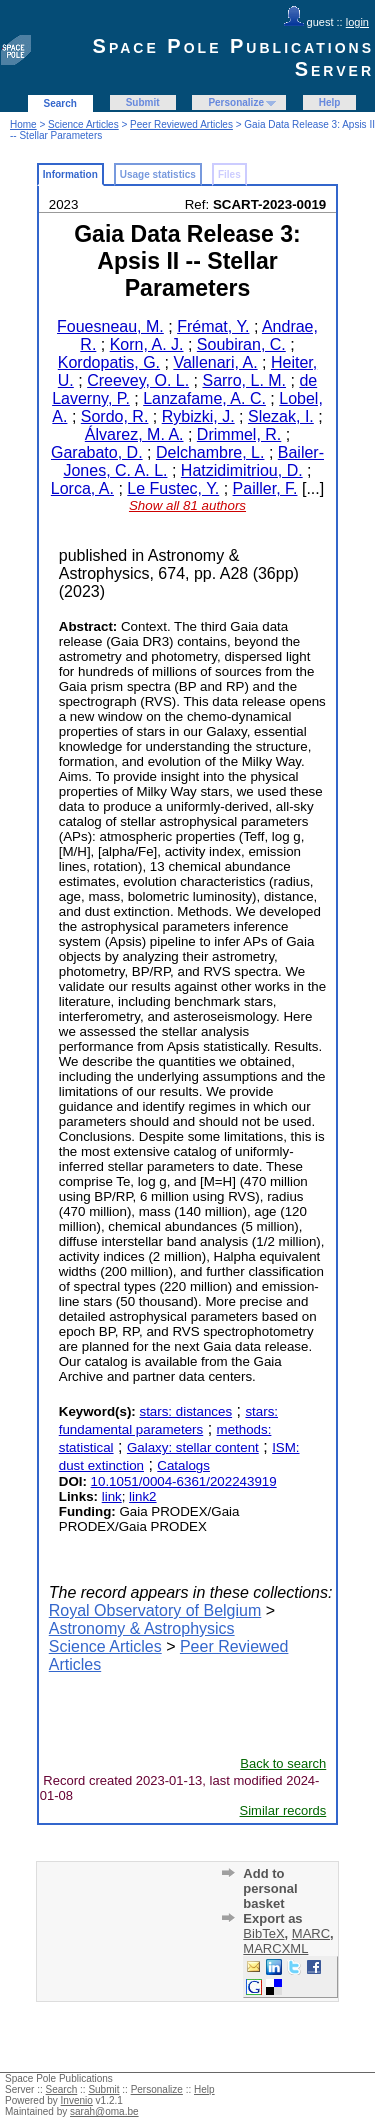 This screenshot has height=2117, width=375. I want to click on Search, so click(60, 103).